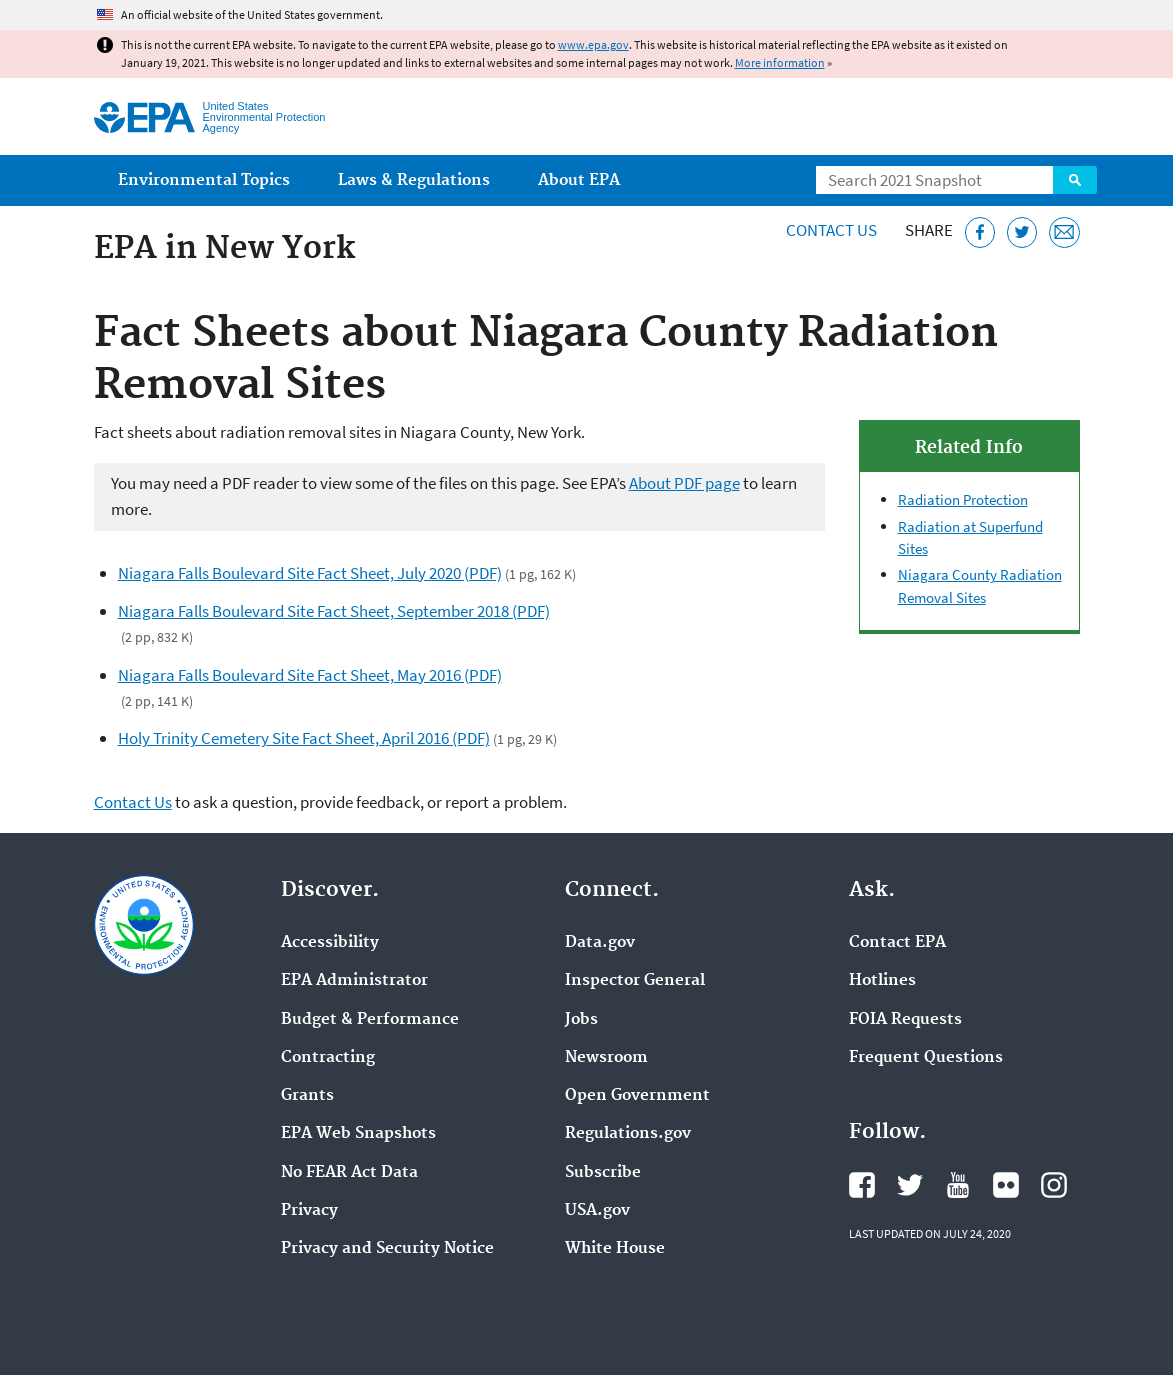 The width and height of the screenshot is (1173, 1375). What do you see at coordinates (309, 1211) in the screenshot?
I see `Privacy` at bounding box center [309, 1211].